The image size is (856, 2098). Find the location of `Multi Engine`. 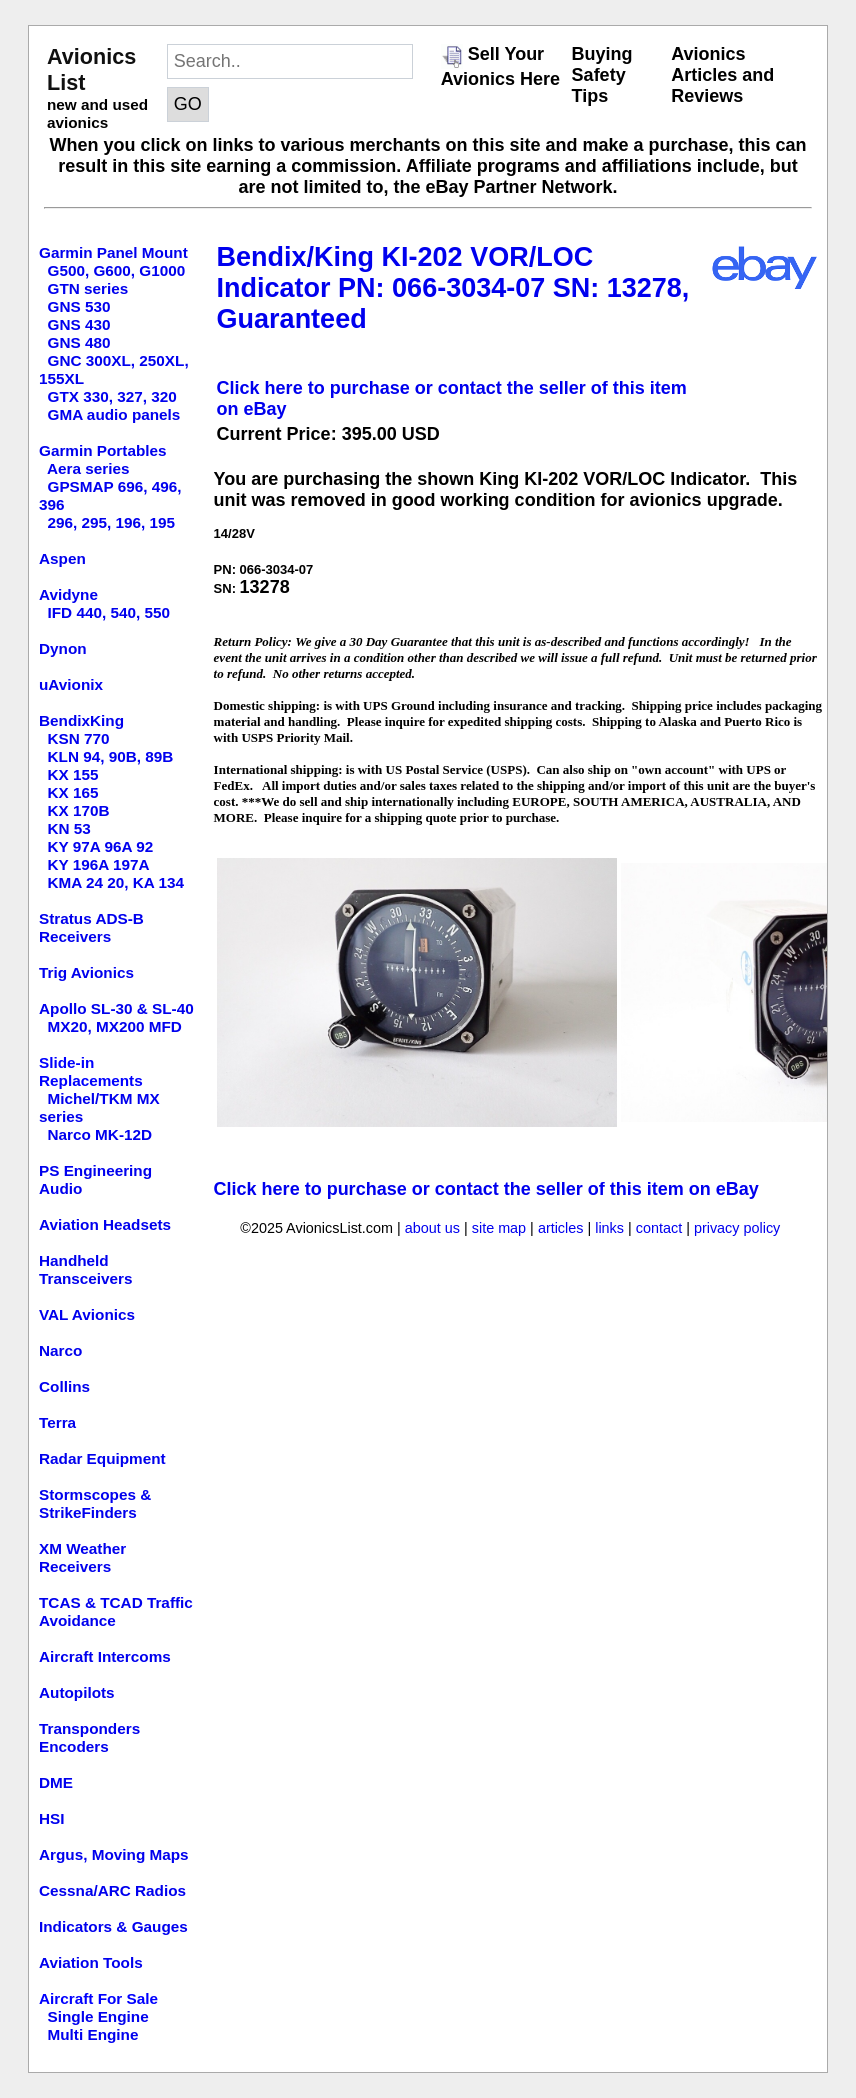

Multi Engine is located at coordinates (93, 2034).